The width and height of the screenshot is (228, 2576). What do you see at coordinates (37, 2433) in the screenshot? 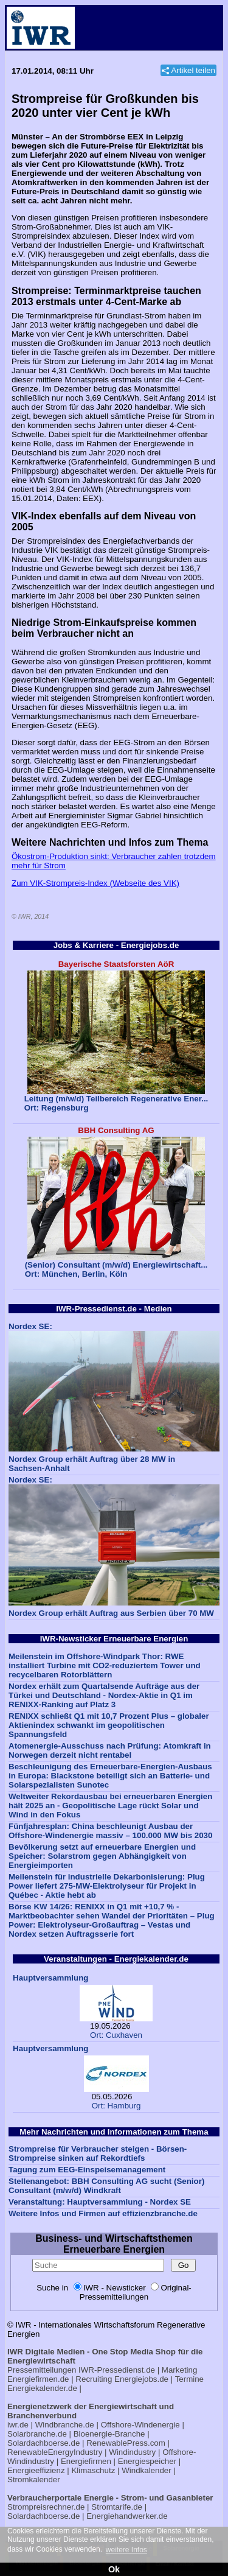
I see `Solarbranche.de` at bounding box center [37, 2433].